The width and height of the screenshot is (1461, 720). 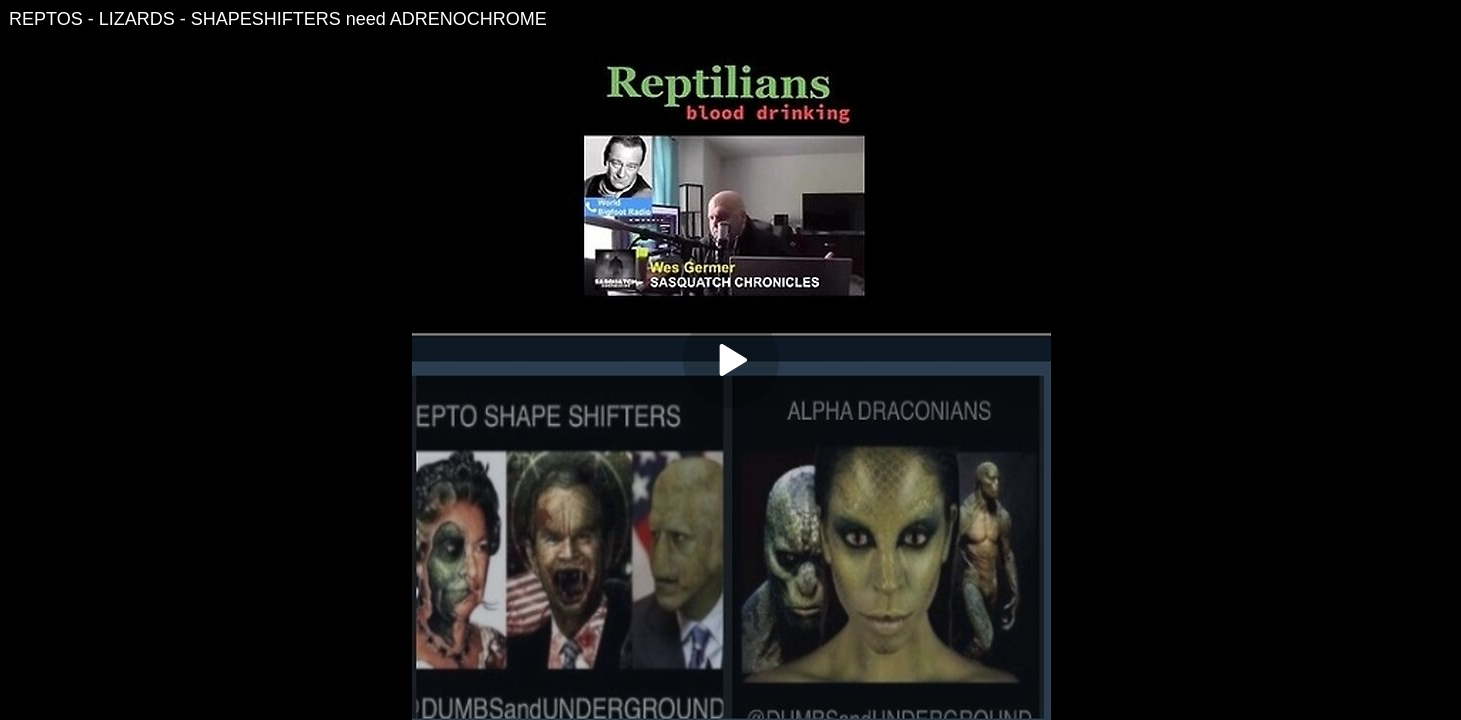 I want to click on REPTOS - LIZARDS - SHAPESHIFTERS need ADRENOCHROME, so click(x=278, y=19).